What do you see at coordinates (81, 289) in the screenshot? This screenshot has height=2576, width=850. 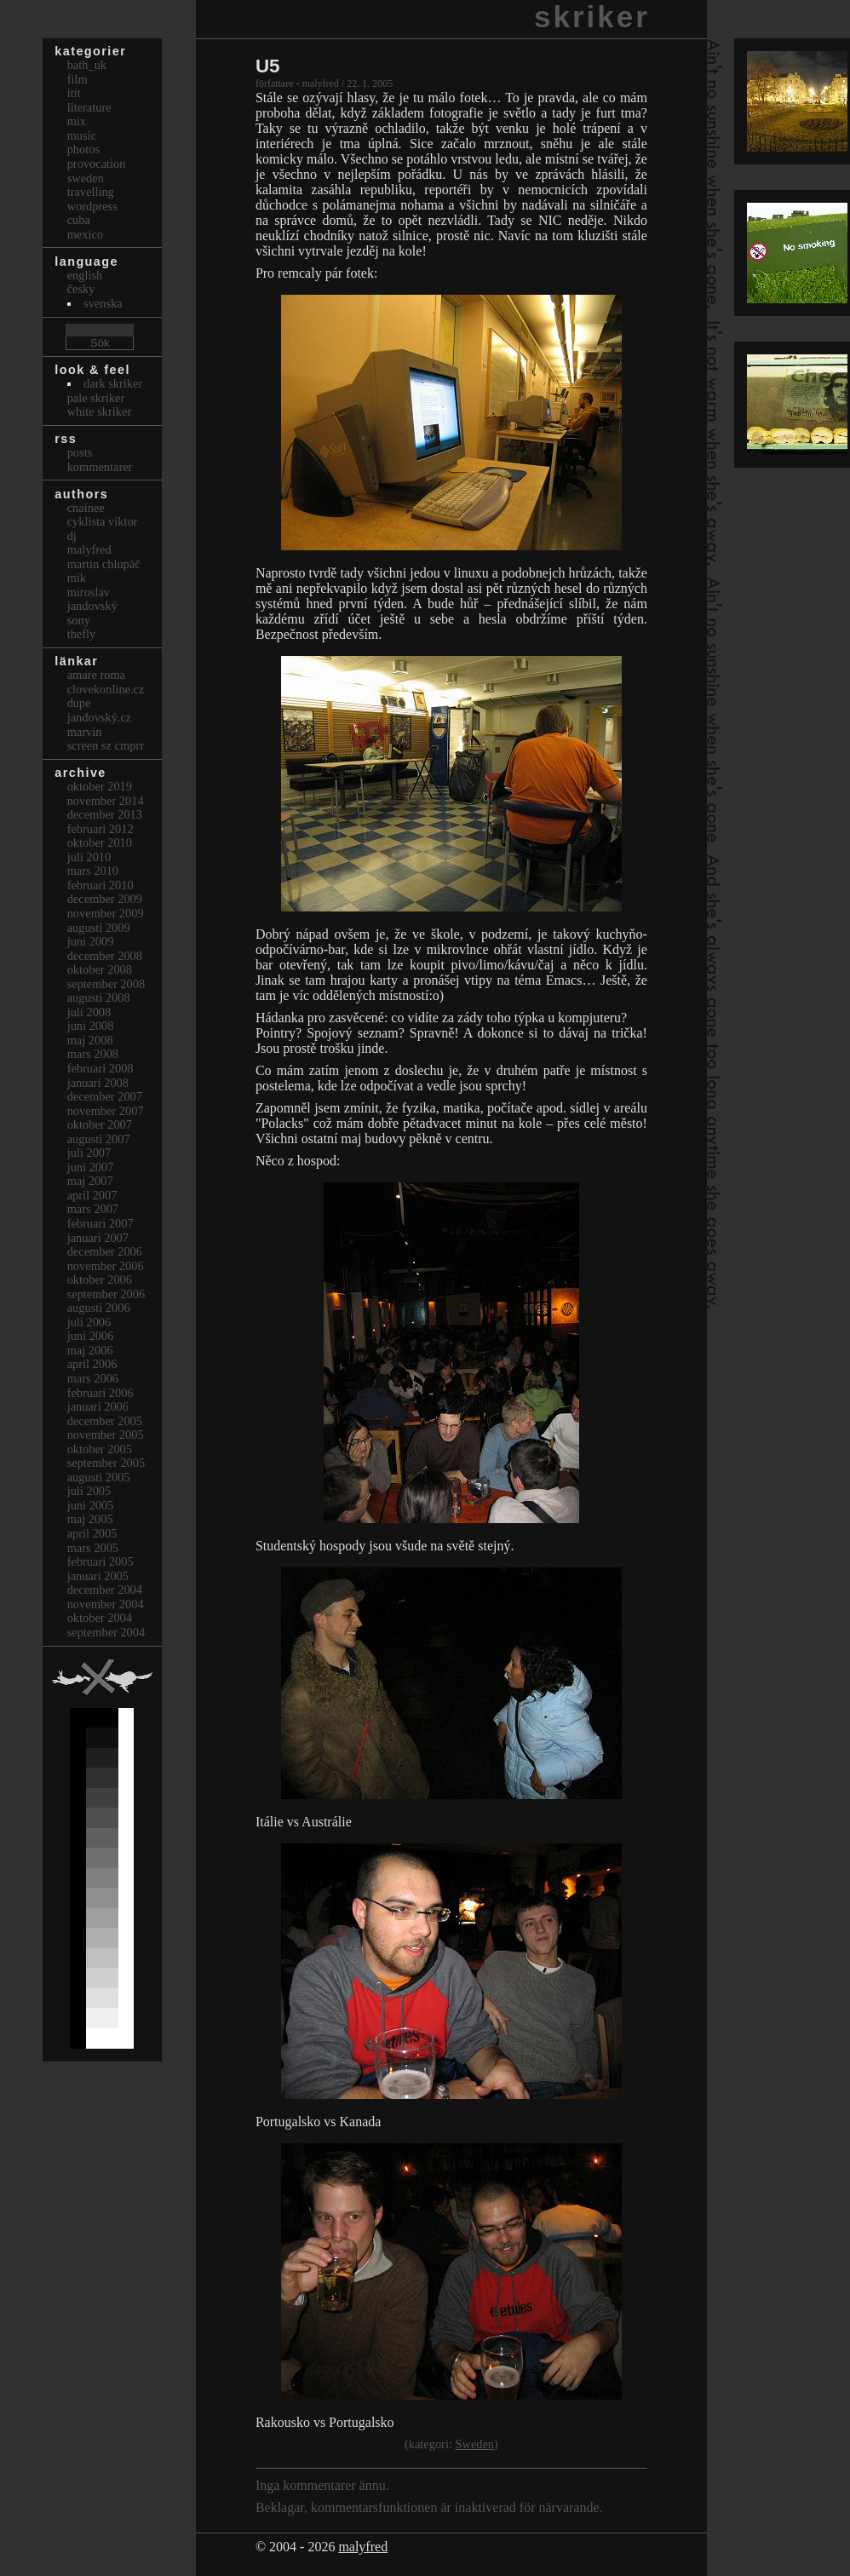 I see `česky` at bounding box center [81, 289].